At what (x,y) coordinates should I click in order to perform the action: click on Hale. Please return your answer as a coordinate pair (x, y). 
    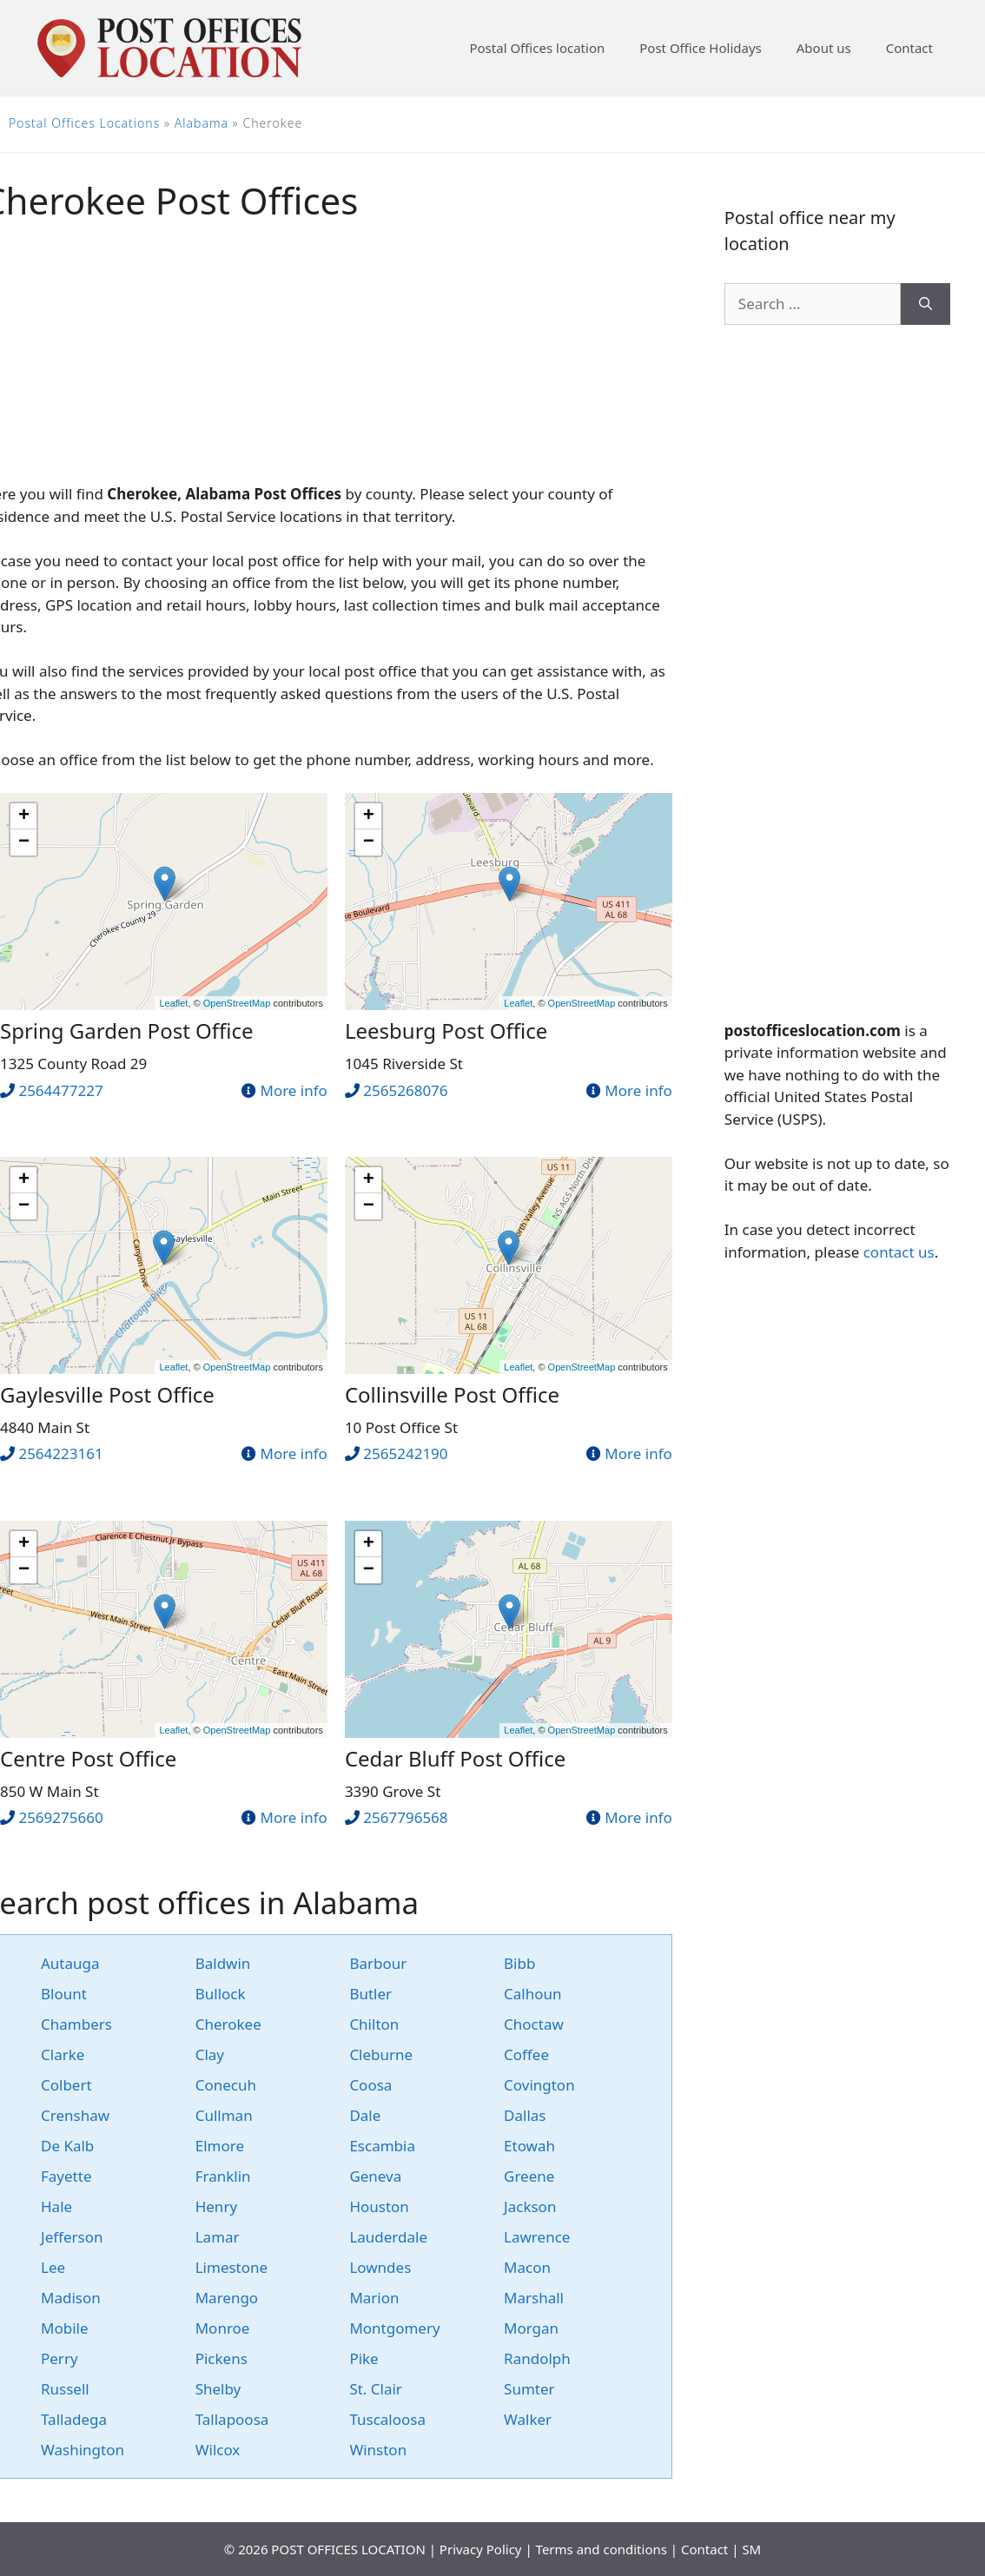
    Looking at the image, I should click on (56, 2206).